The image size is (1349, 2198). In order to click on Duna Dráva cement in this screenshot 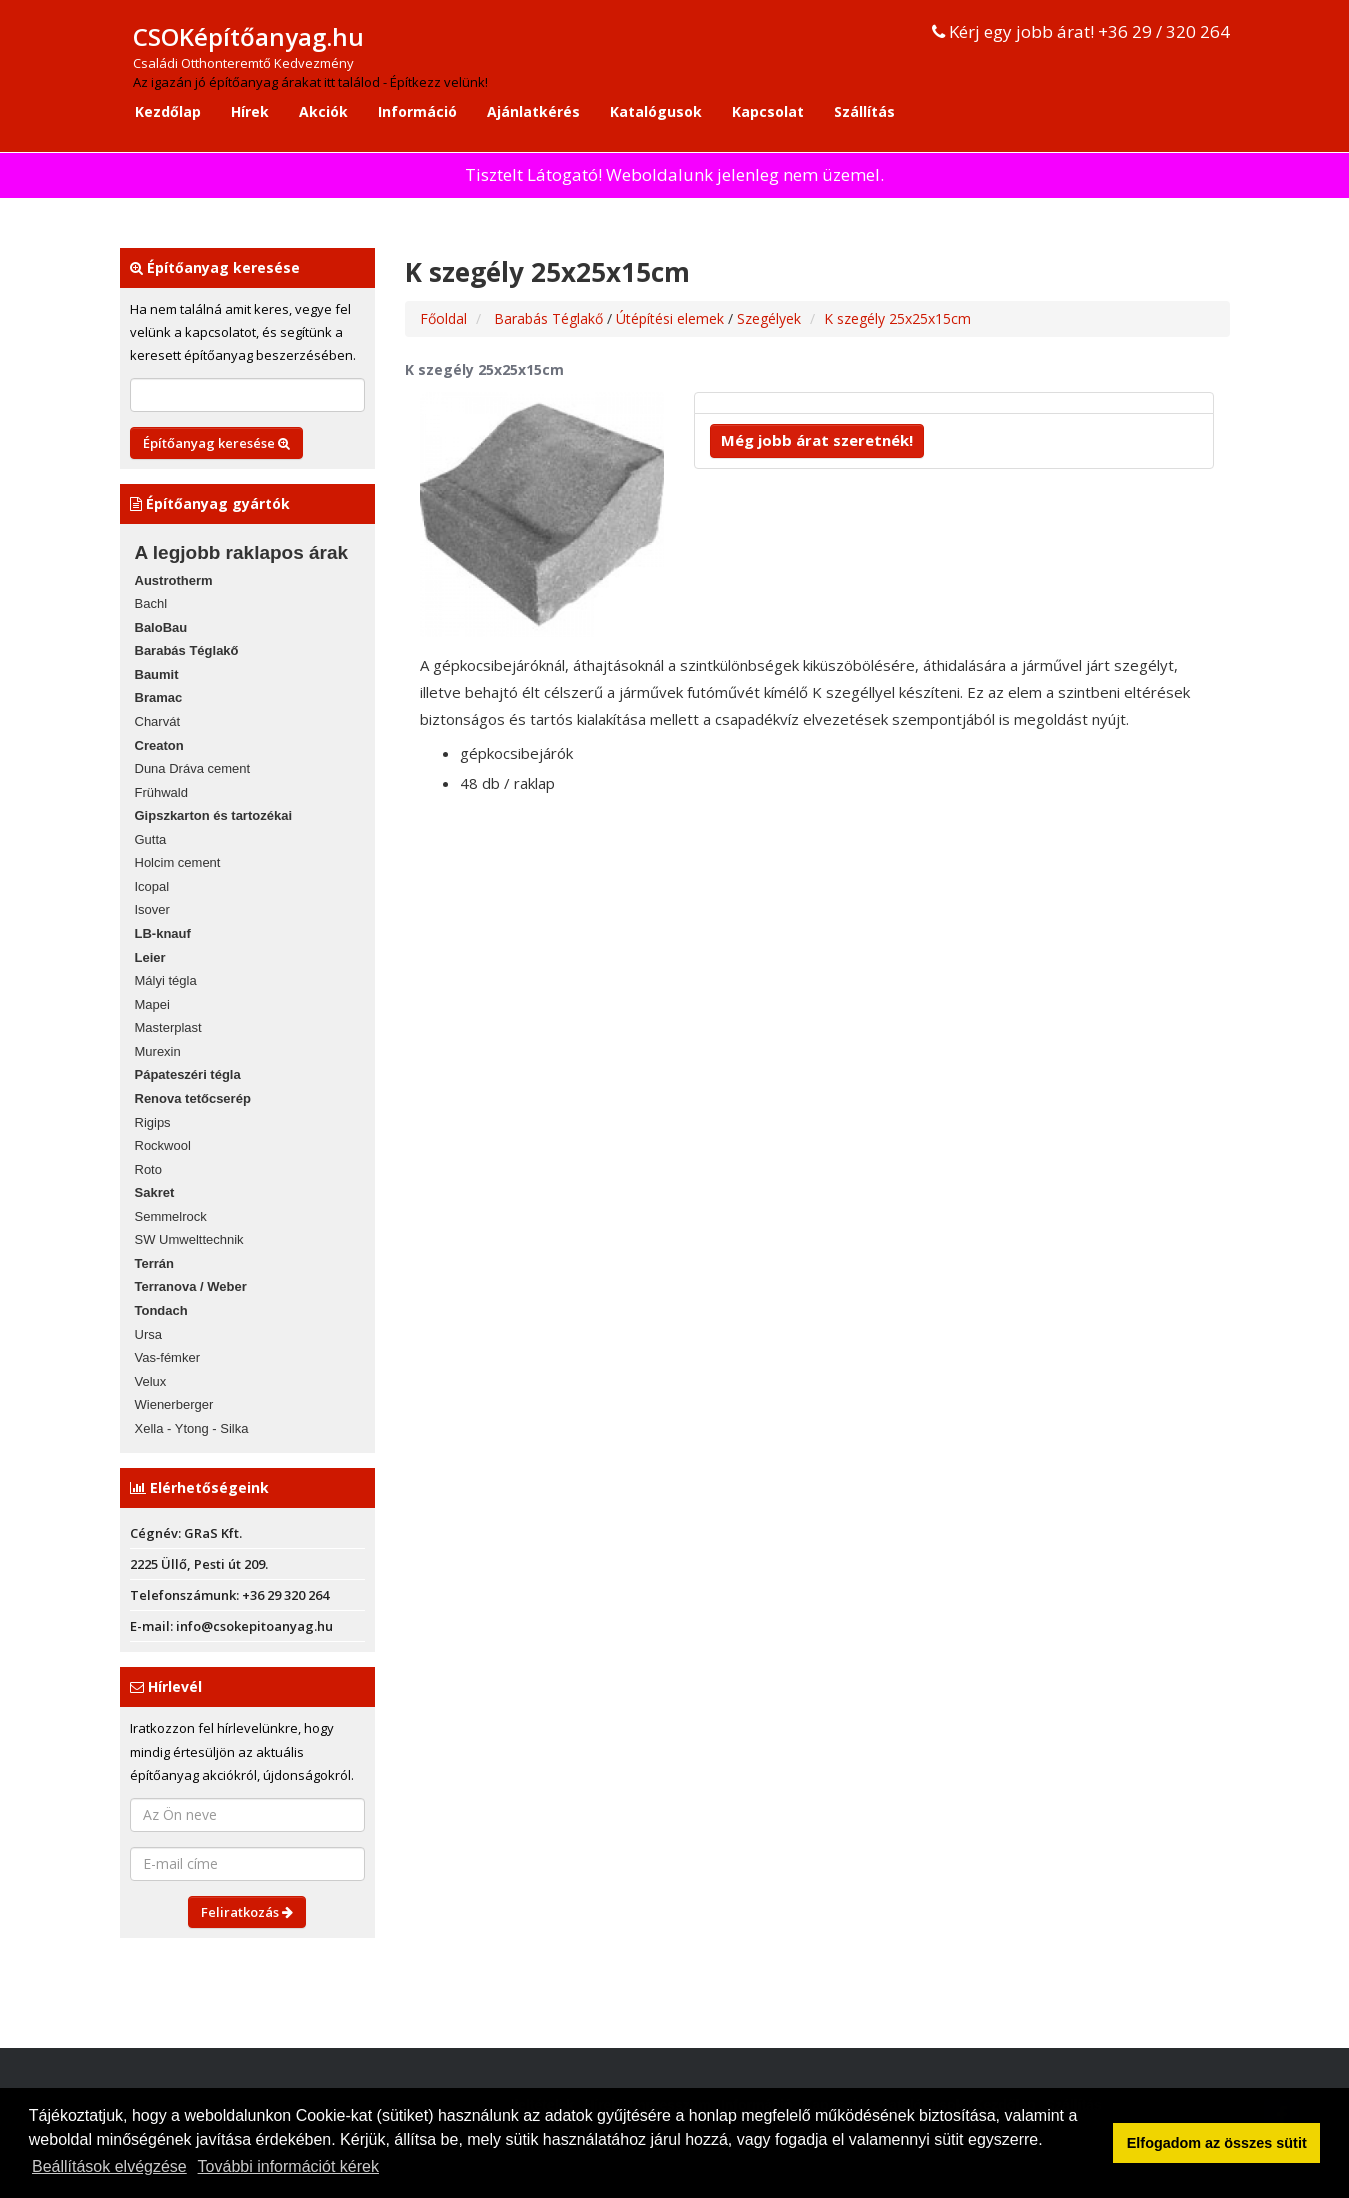, I will do `click(193, 768)`.